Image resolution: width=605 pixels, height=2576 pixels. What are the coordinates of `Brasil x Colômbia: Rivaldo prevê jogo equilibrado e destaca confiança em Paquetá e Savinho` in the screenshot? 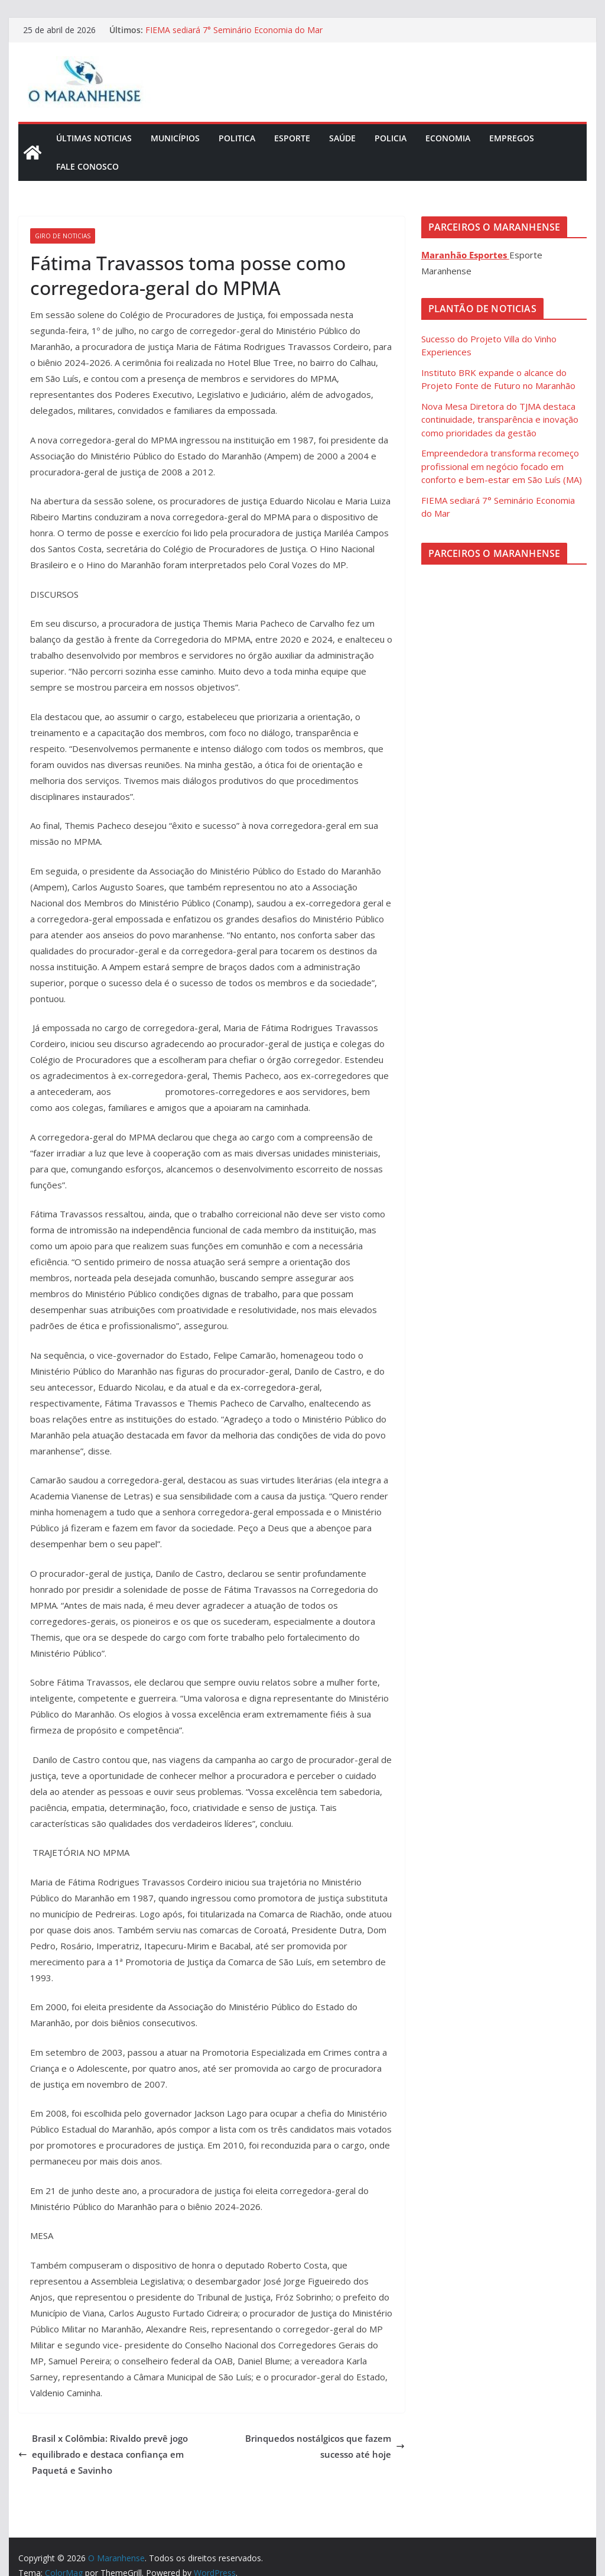 It's located at (103, 2454).